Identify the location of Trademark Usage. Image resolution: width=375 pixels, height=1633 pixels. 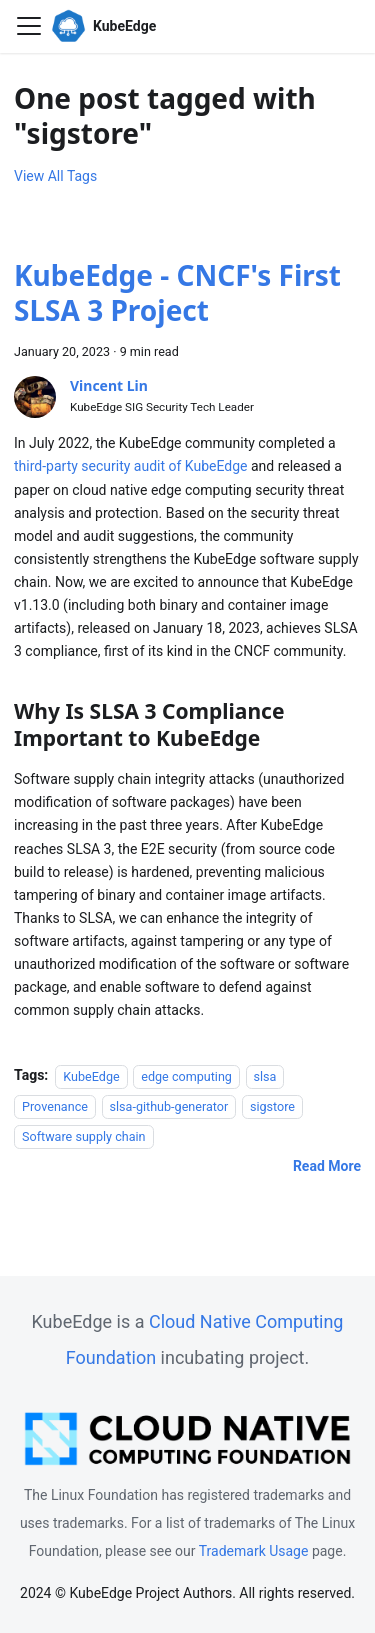
(254, 1551).